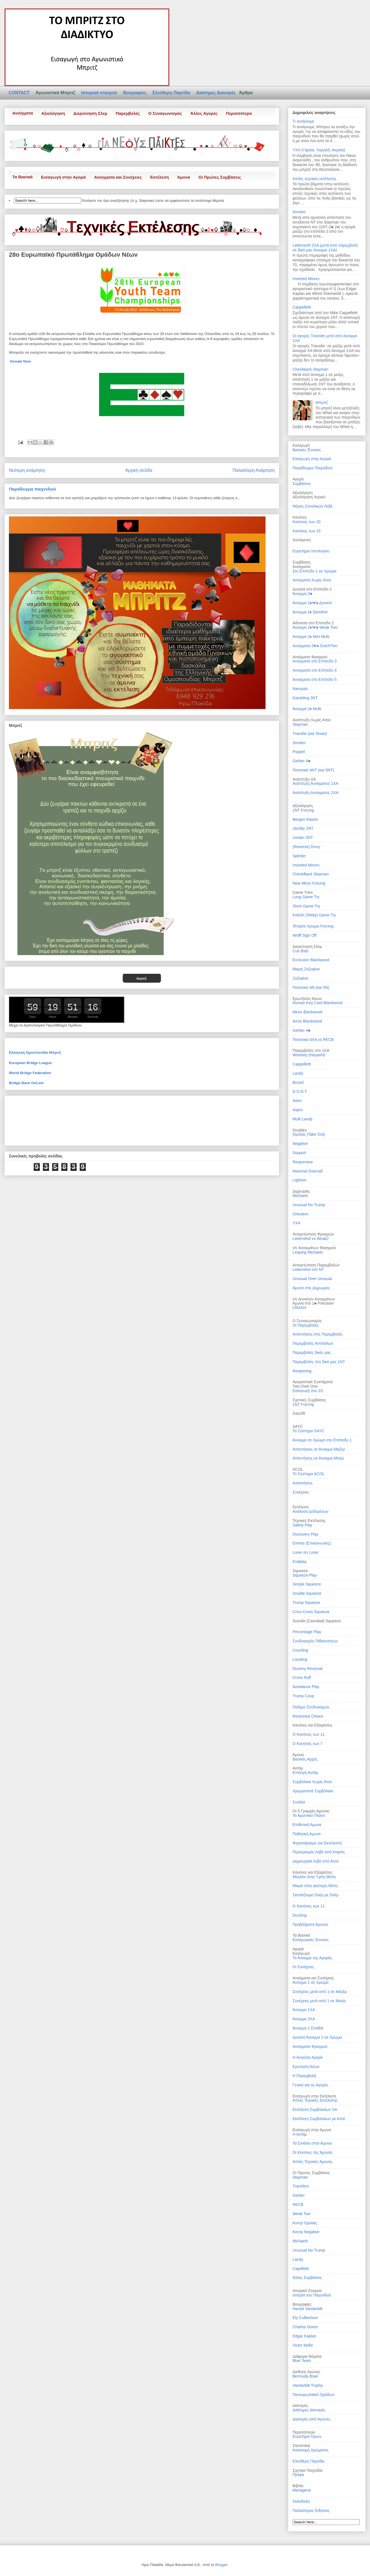  I want to click on Splinter, so click(299, 856).